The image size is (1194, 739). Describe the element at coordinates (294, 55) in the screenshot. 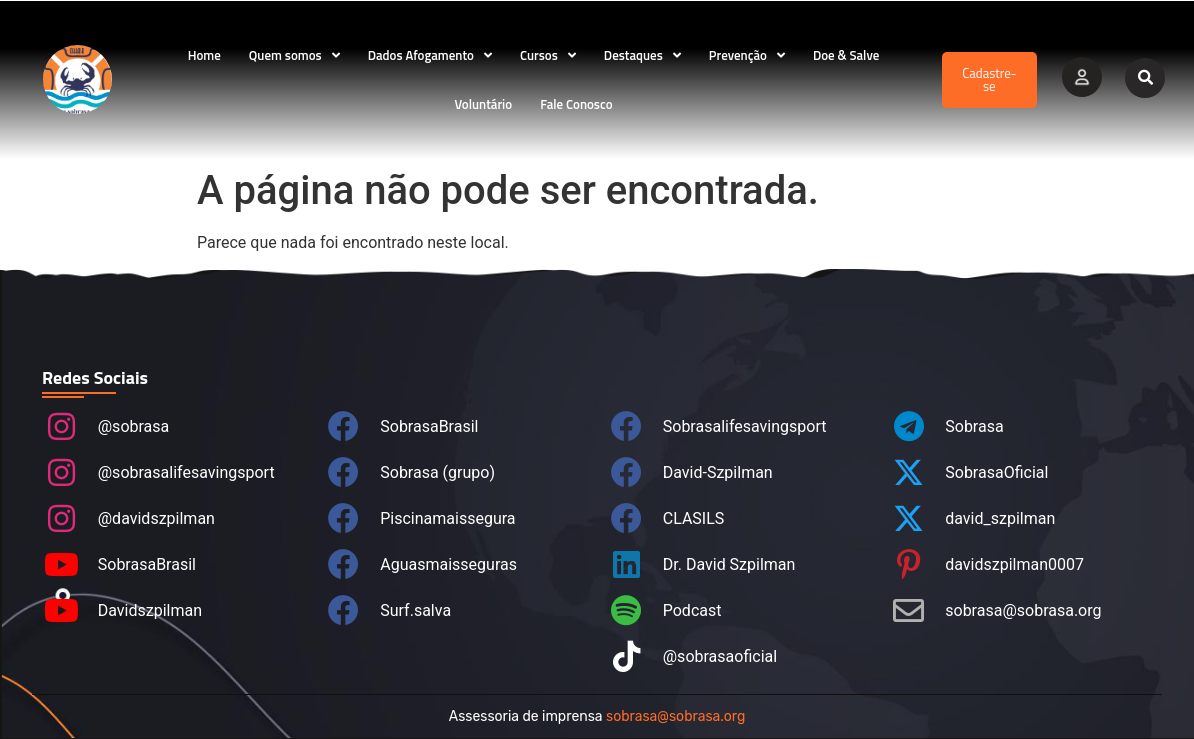

I see `Quem somos` at that location.